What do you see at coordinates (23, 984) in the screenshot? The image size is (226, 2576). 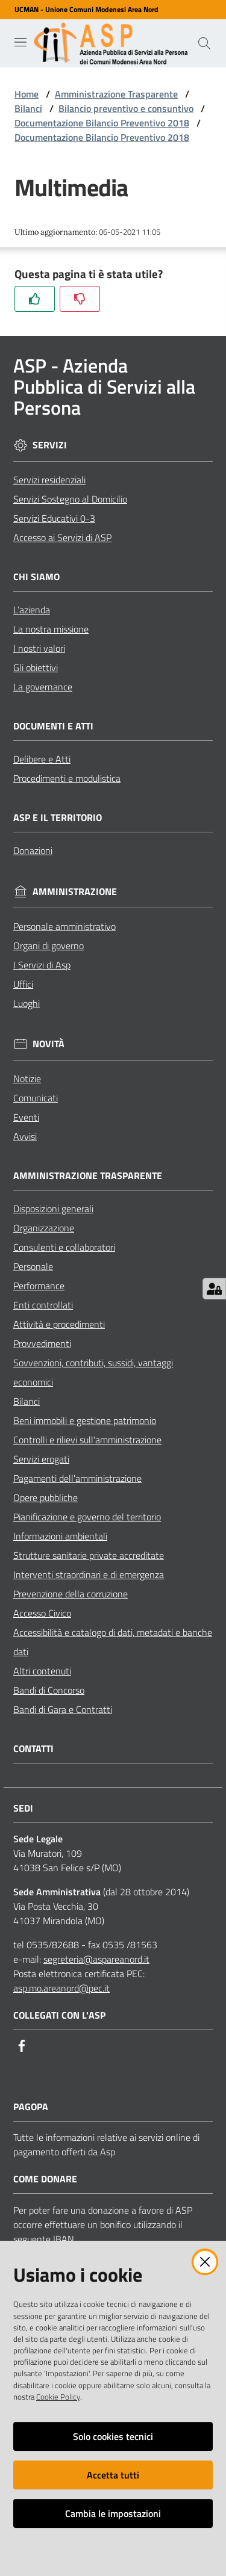 I see `Uffici` at bounding box center [23, 984].